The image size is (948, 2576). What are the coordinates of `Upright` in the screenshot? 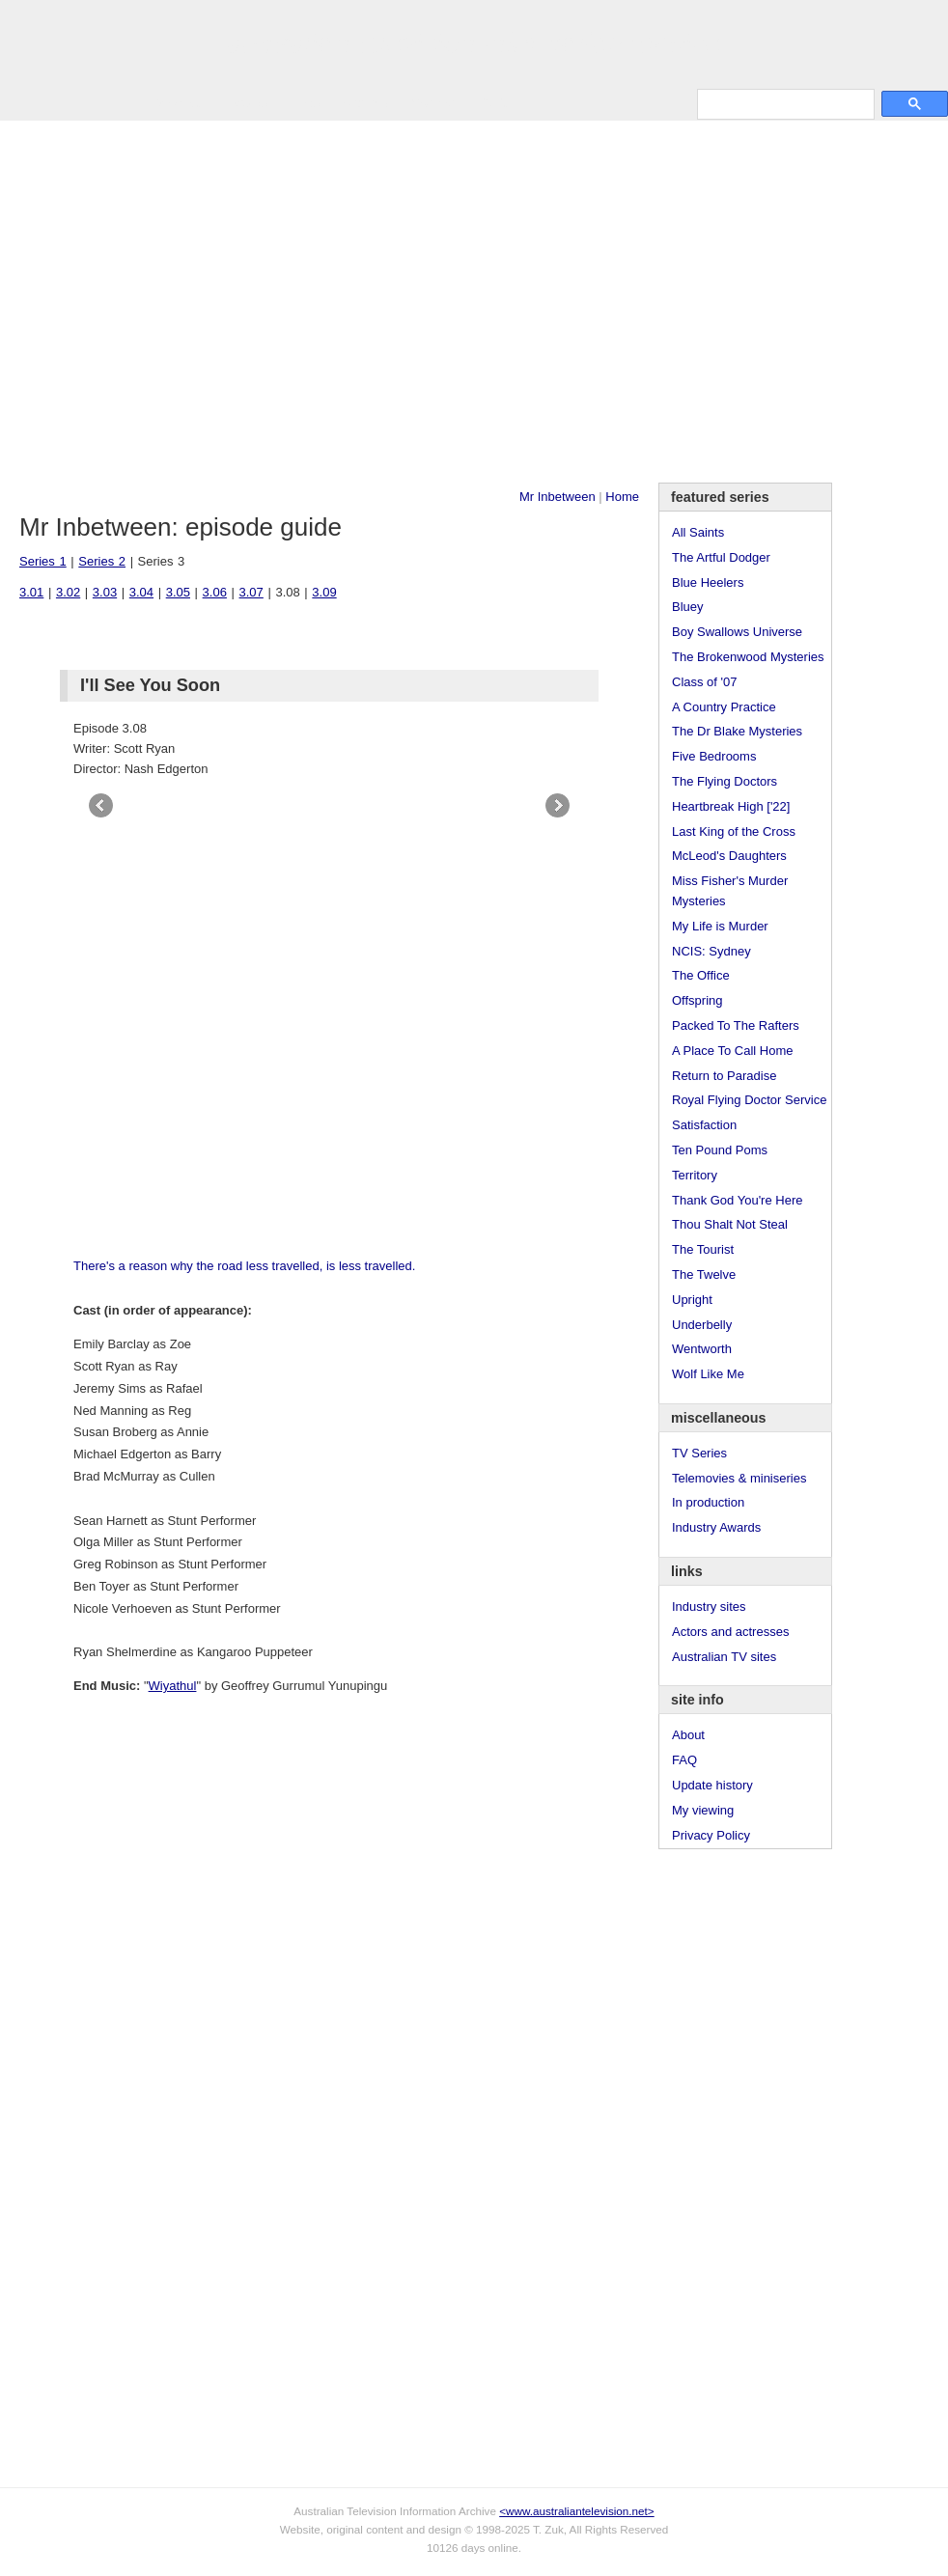 It's located at (692, 1299).